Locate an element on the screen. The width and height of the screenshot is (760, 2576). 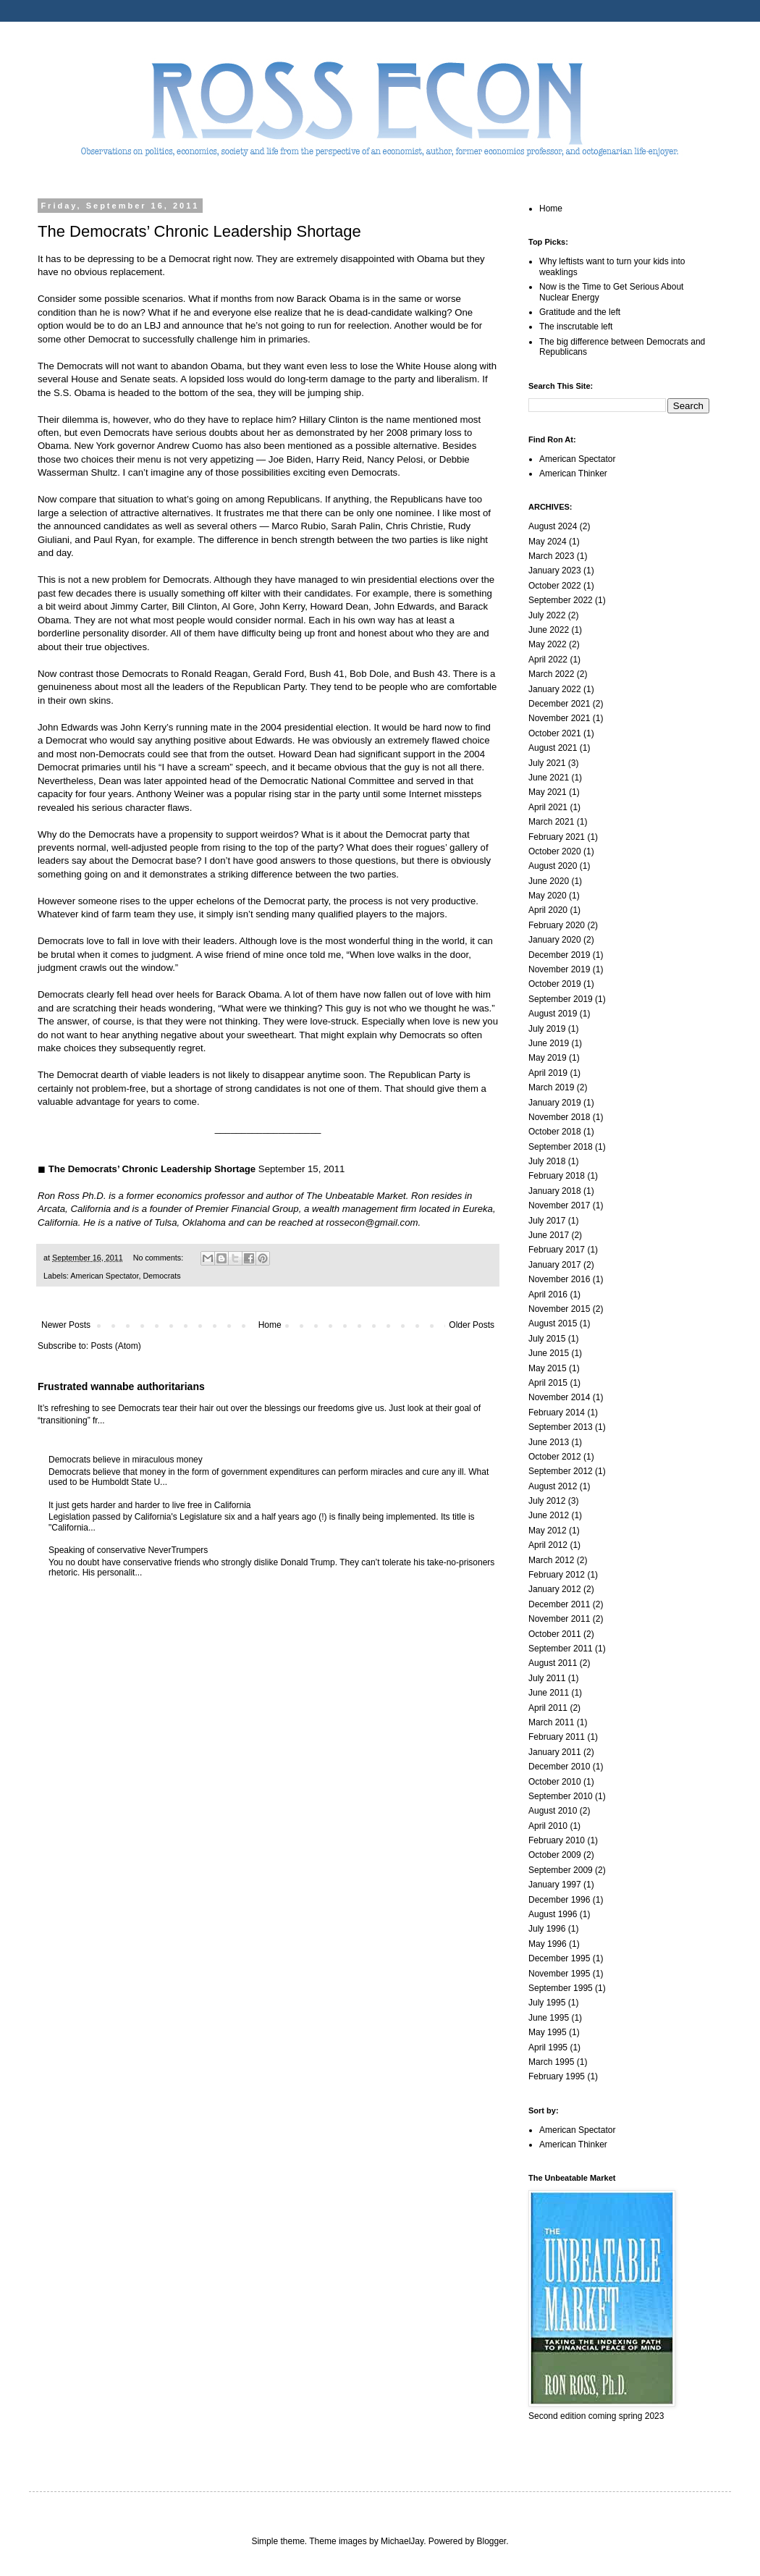
rossecon@gmail.com is located at coordinates (372, 1222).